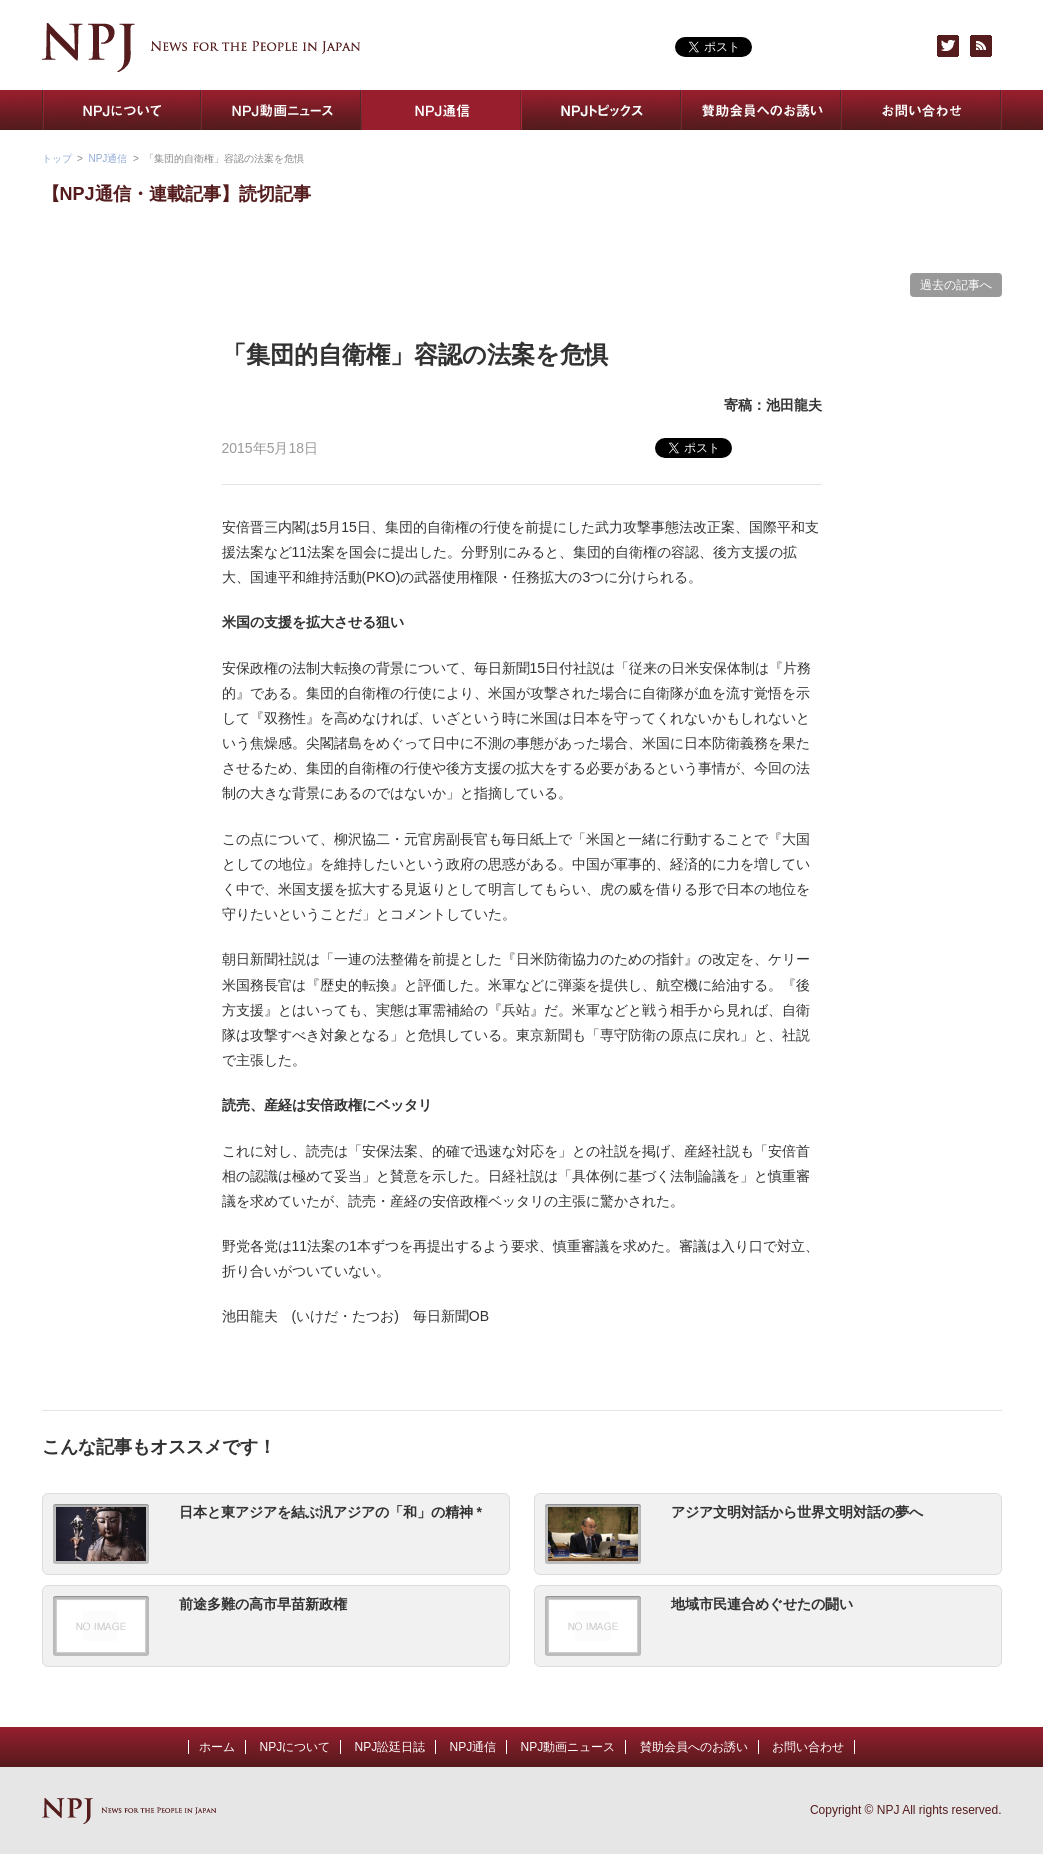  I want to click on NPJ通信, so click(442, 110).